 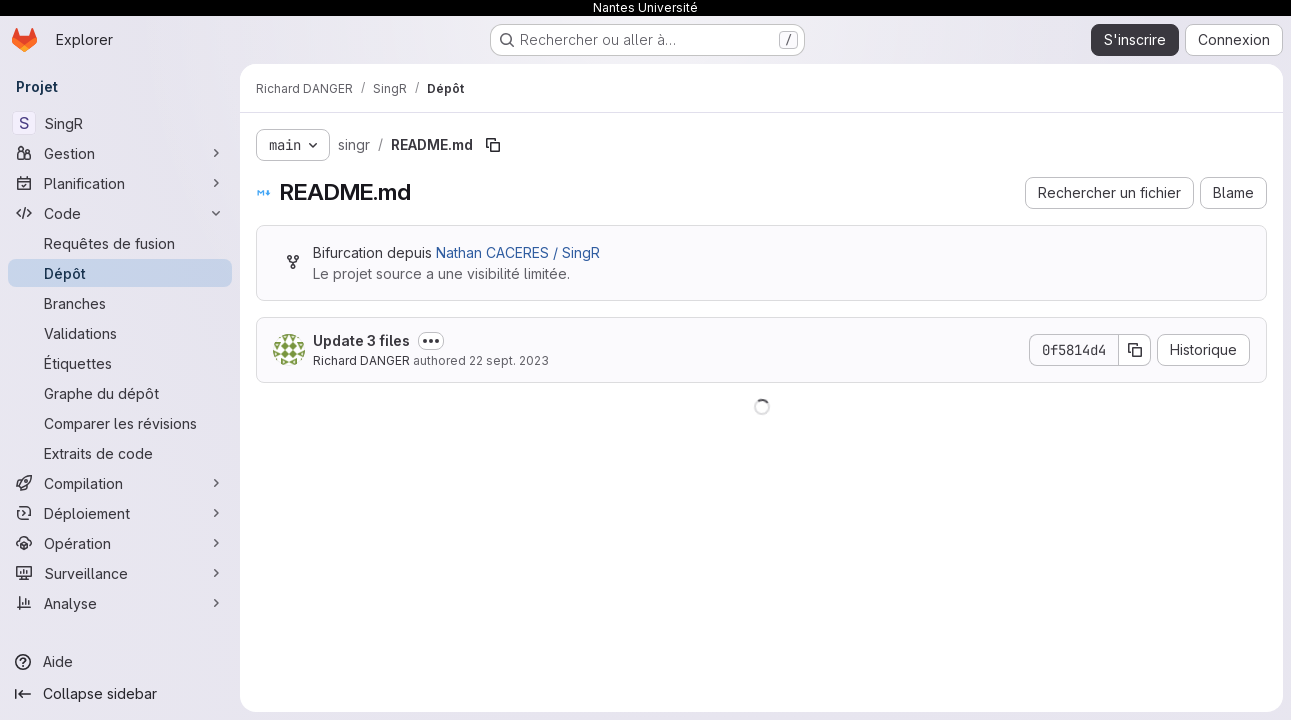 I want to click on [Étiquettes], so click(x=120, y=363).